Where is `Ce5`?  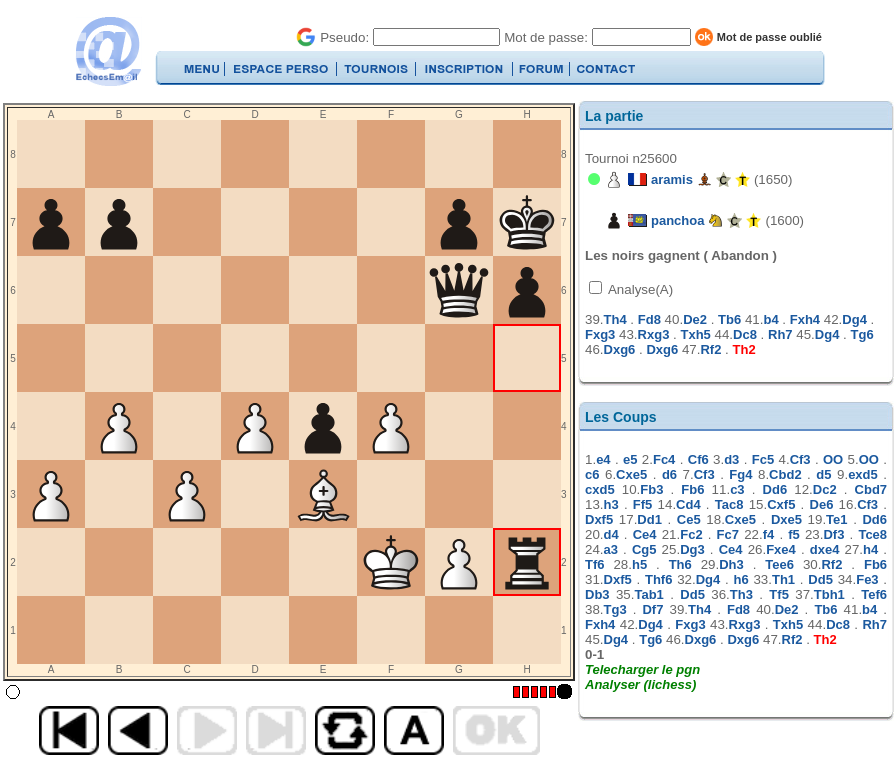 Ce5 is located at coordinates (689, 519).